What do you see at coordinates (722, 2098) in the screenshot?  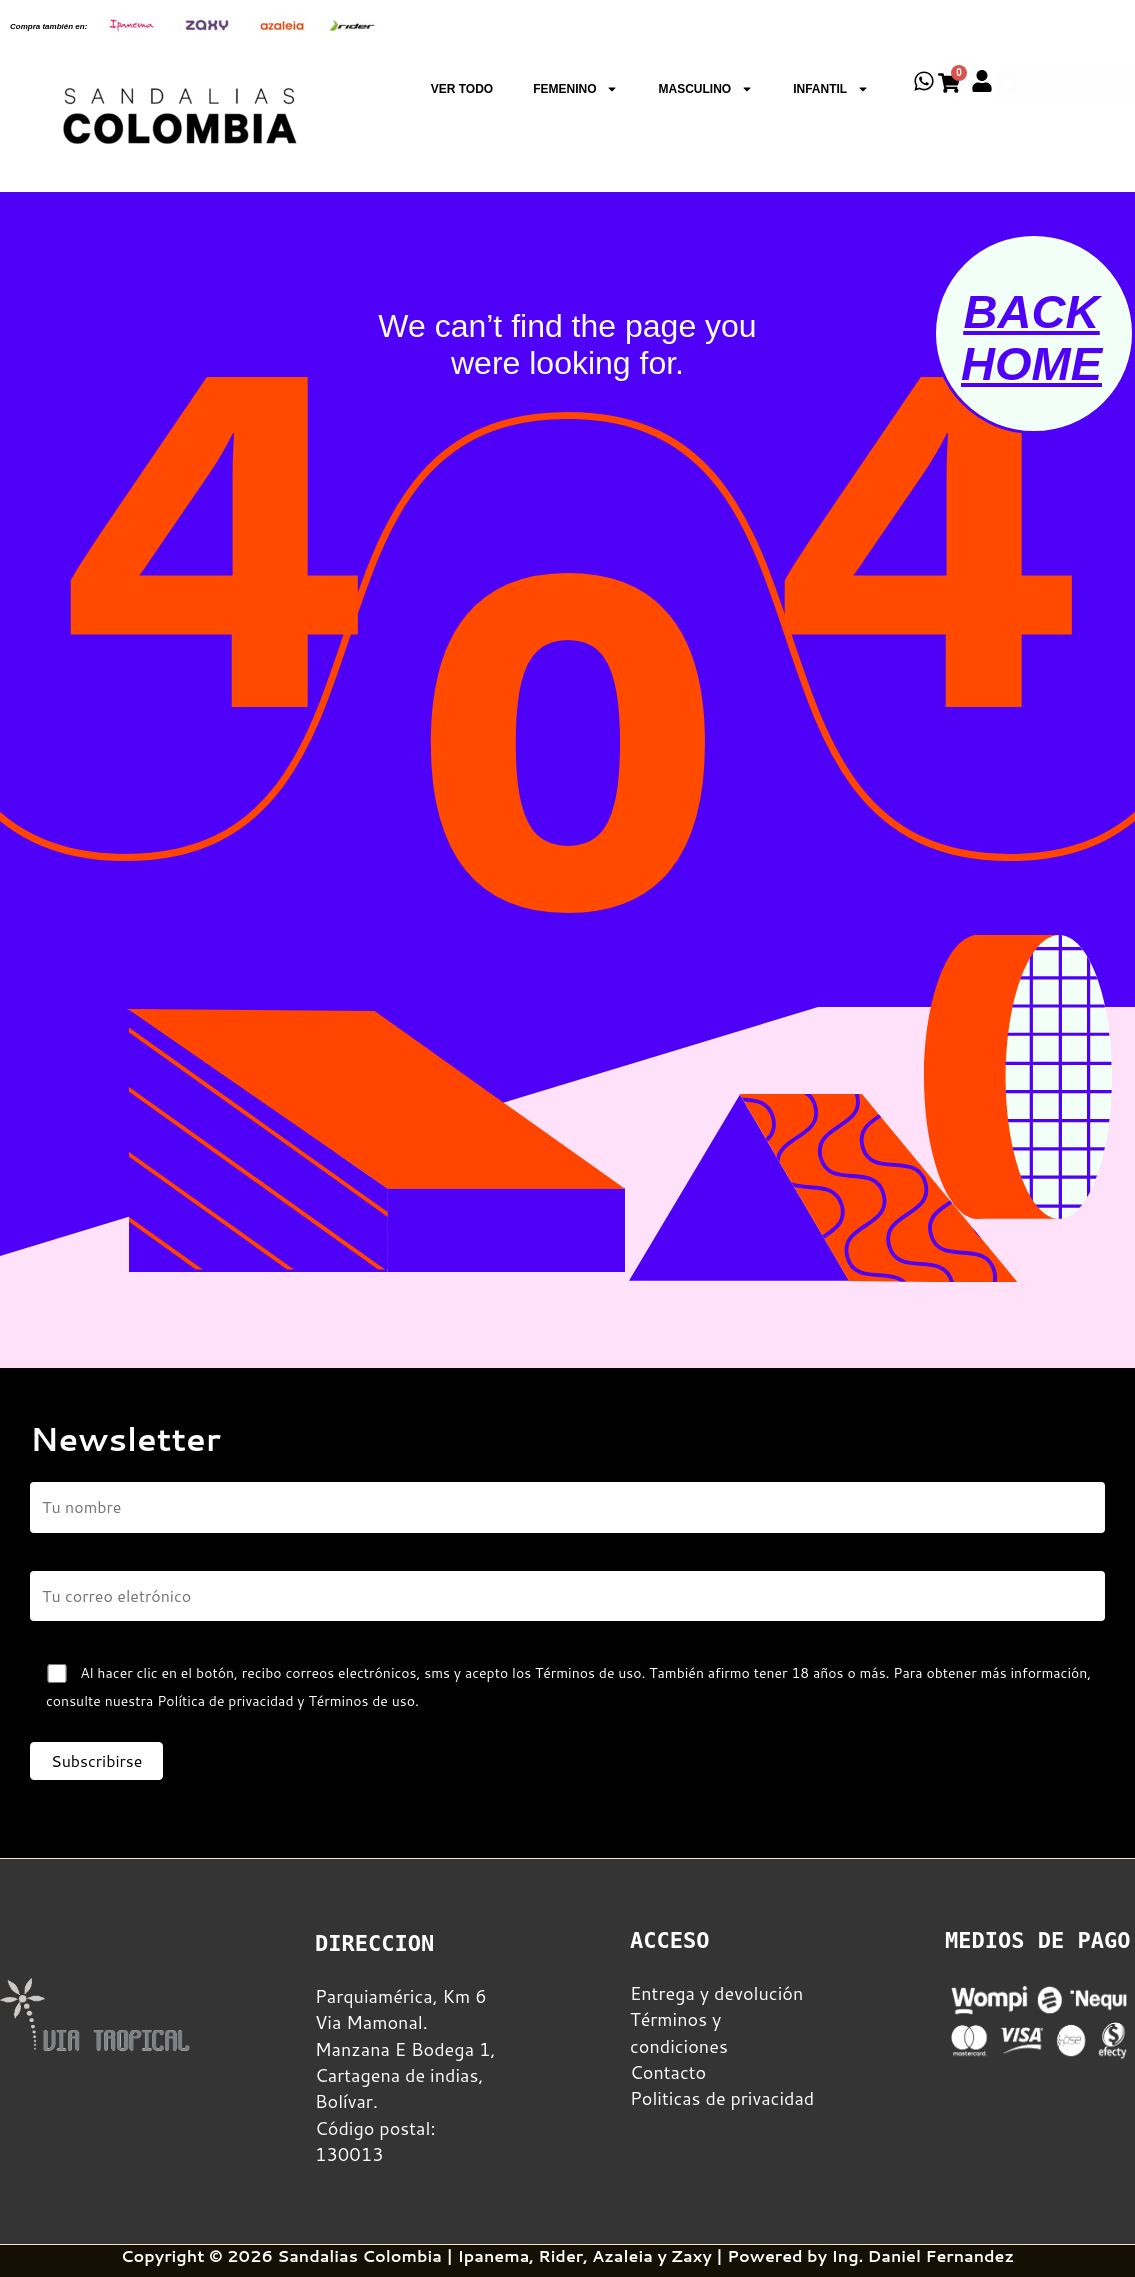 I see `Politicas de privacidad` at bounding box center [722, 2098].